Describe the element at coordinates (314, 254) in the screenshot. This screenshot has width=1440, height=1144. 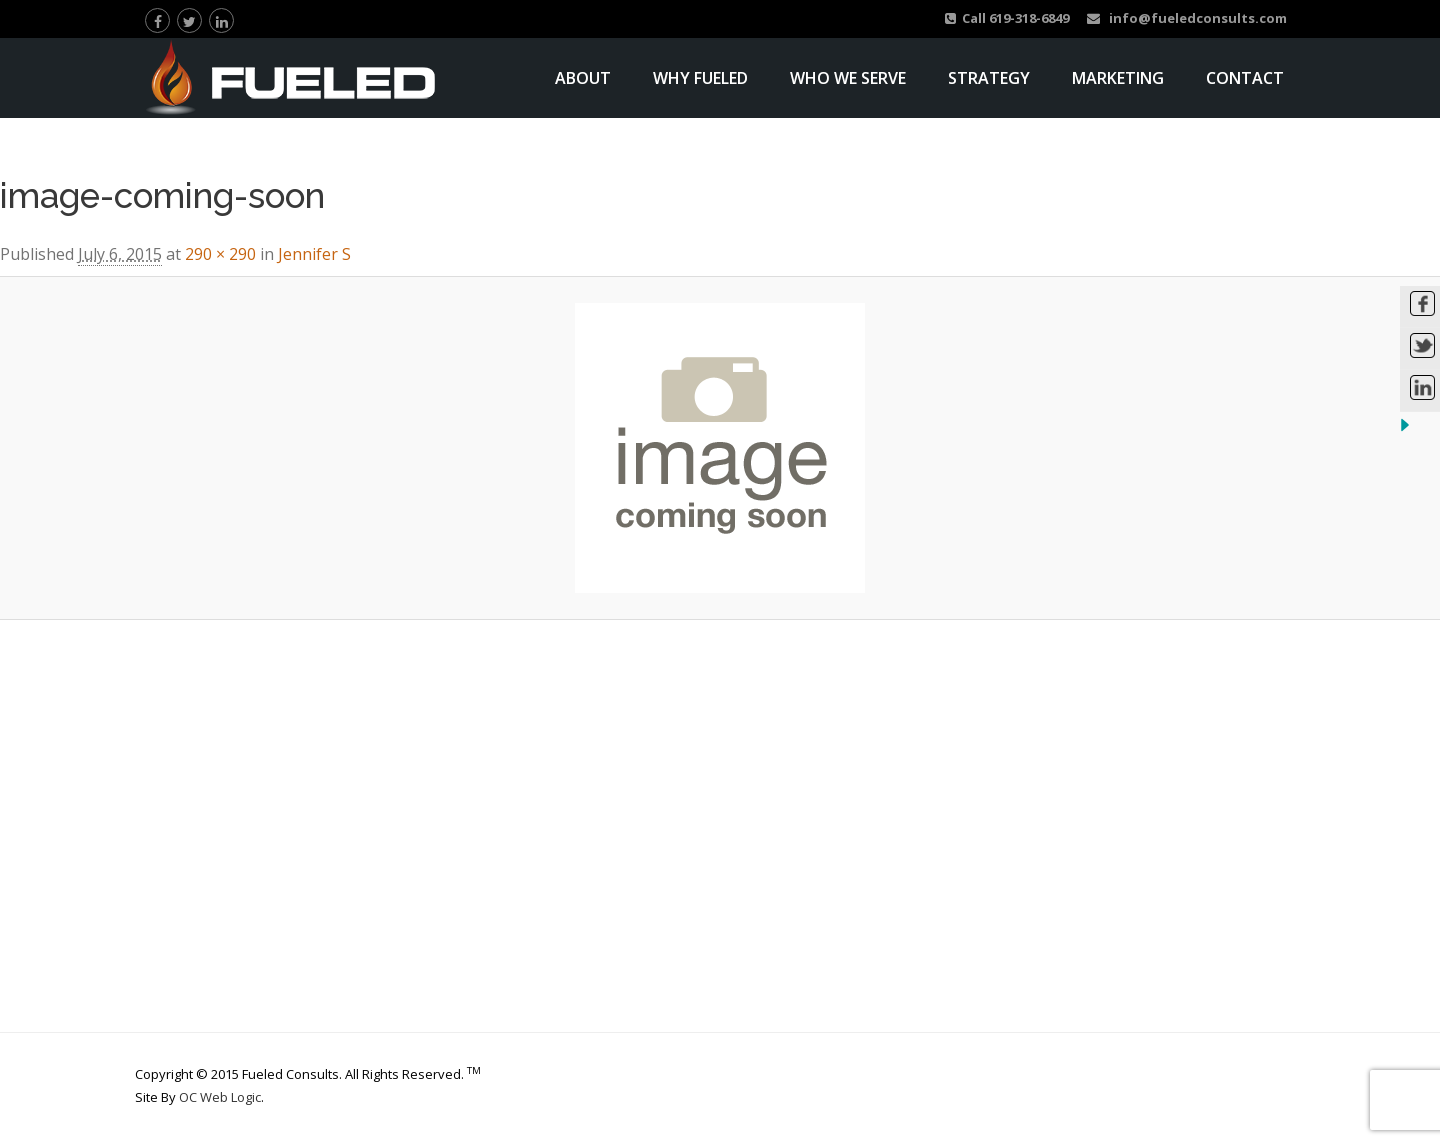
I see `Jennifer S` at that location.